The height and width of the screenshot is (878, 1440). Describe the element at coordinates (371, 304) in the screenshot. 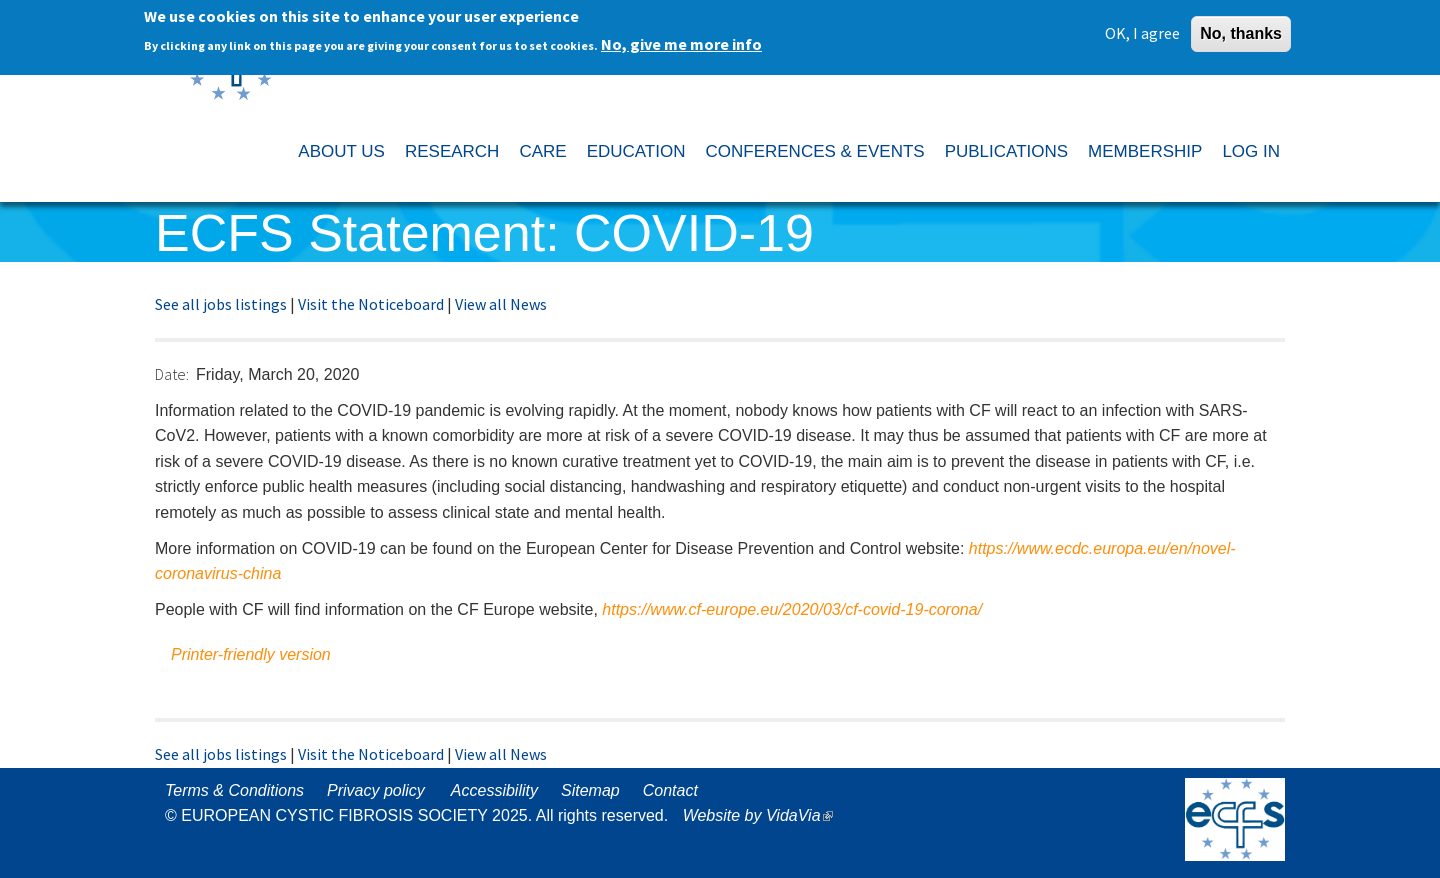

I see `Visit the Noticeboard` at that location.